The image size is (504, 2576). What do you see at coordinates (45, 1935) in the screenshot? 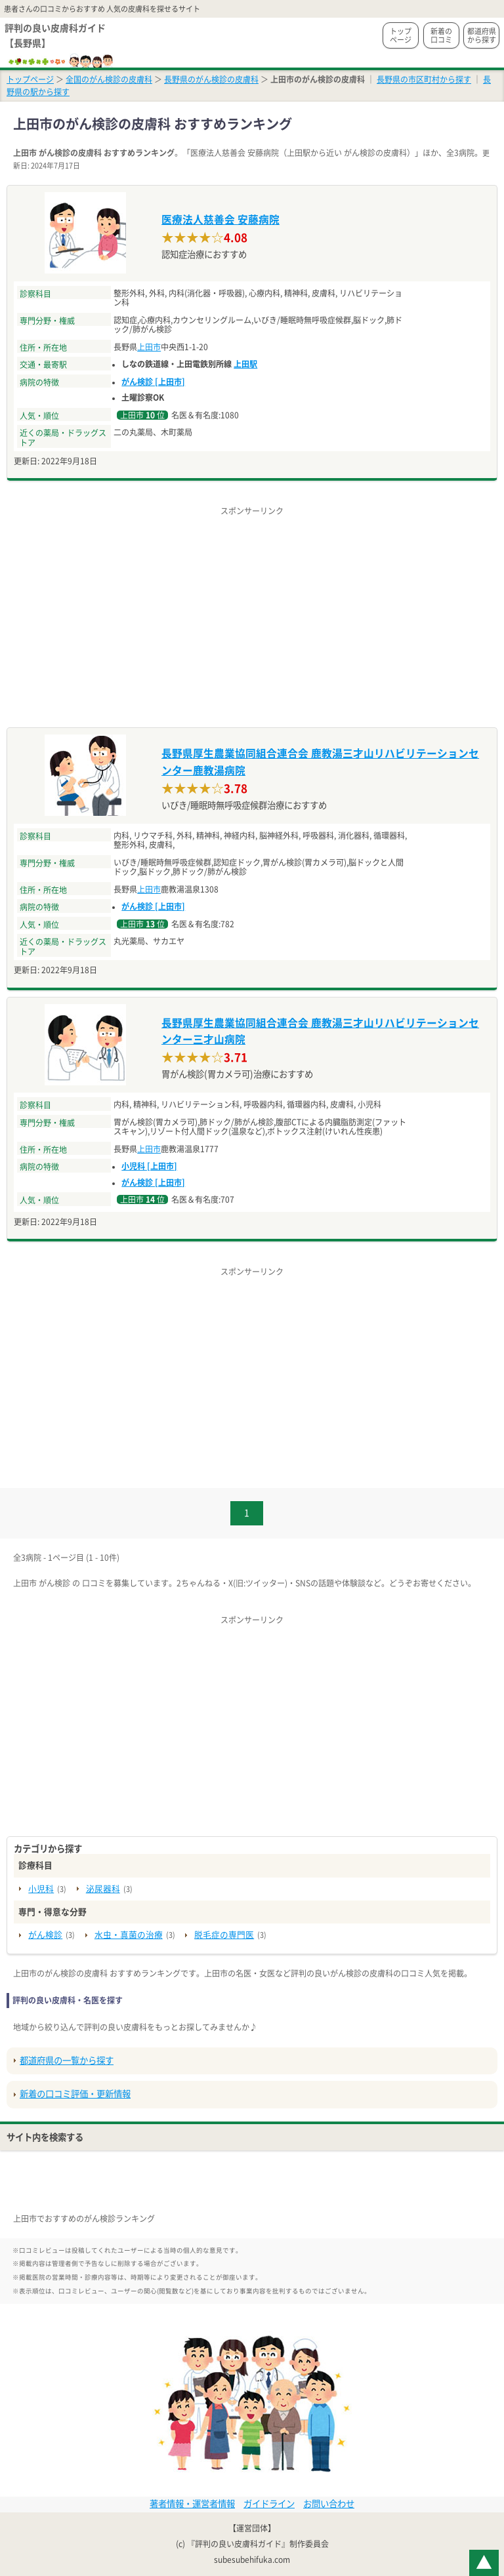
I see `がん検診` at bounding box center [45, 1935].